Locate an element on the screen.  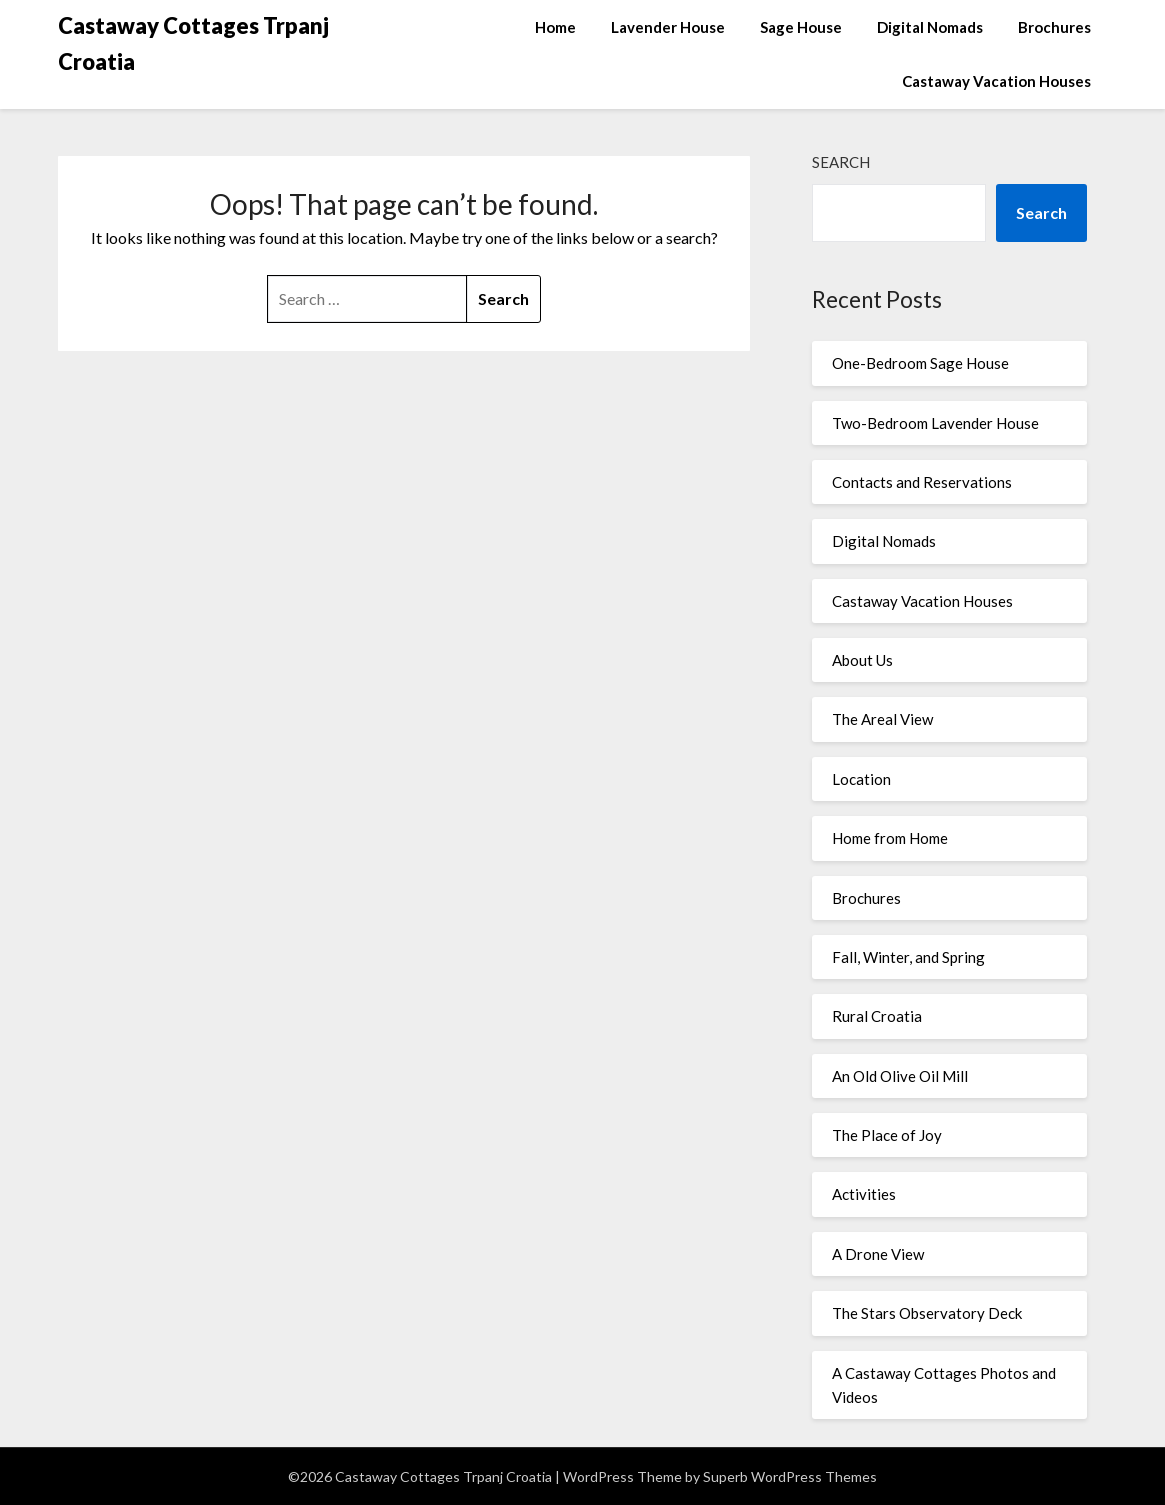
Home from Home is located at coordinates (890, 838).